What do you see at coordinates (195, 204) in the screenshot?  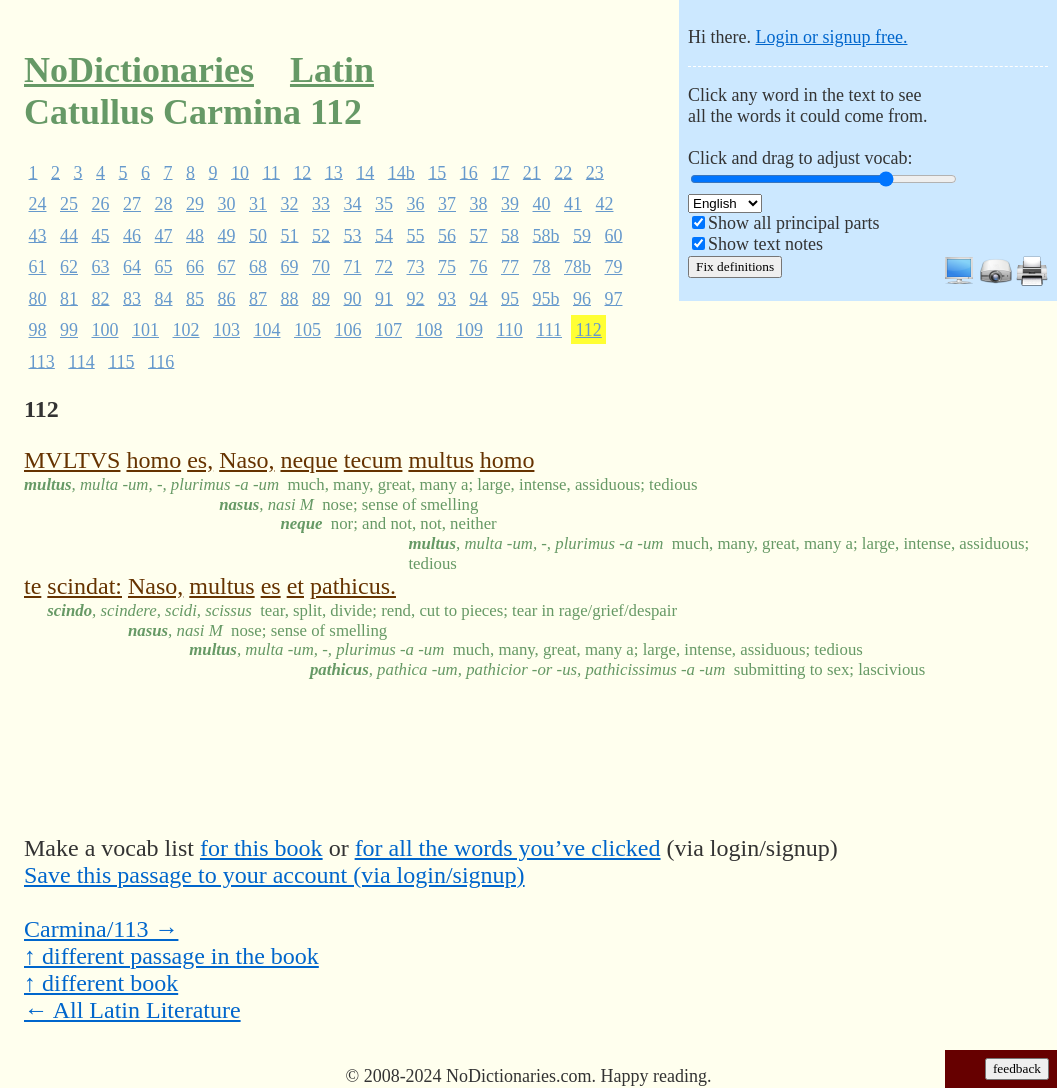 I see `29` at bounding box center [195, 204].